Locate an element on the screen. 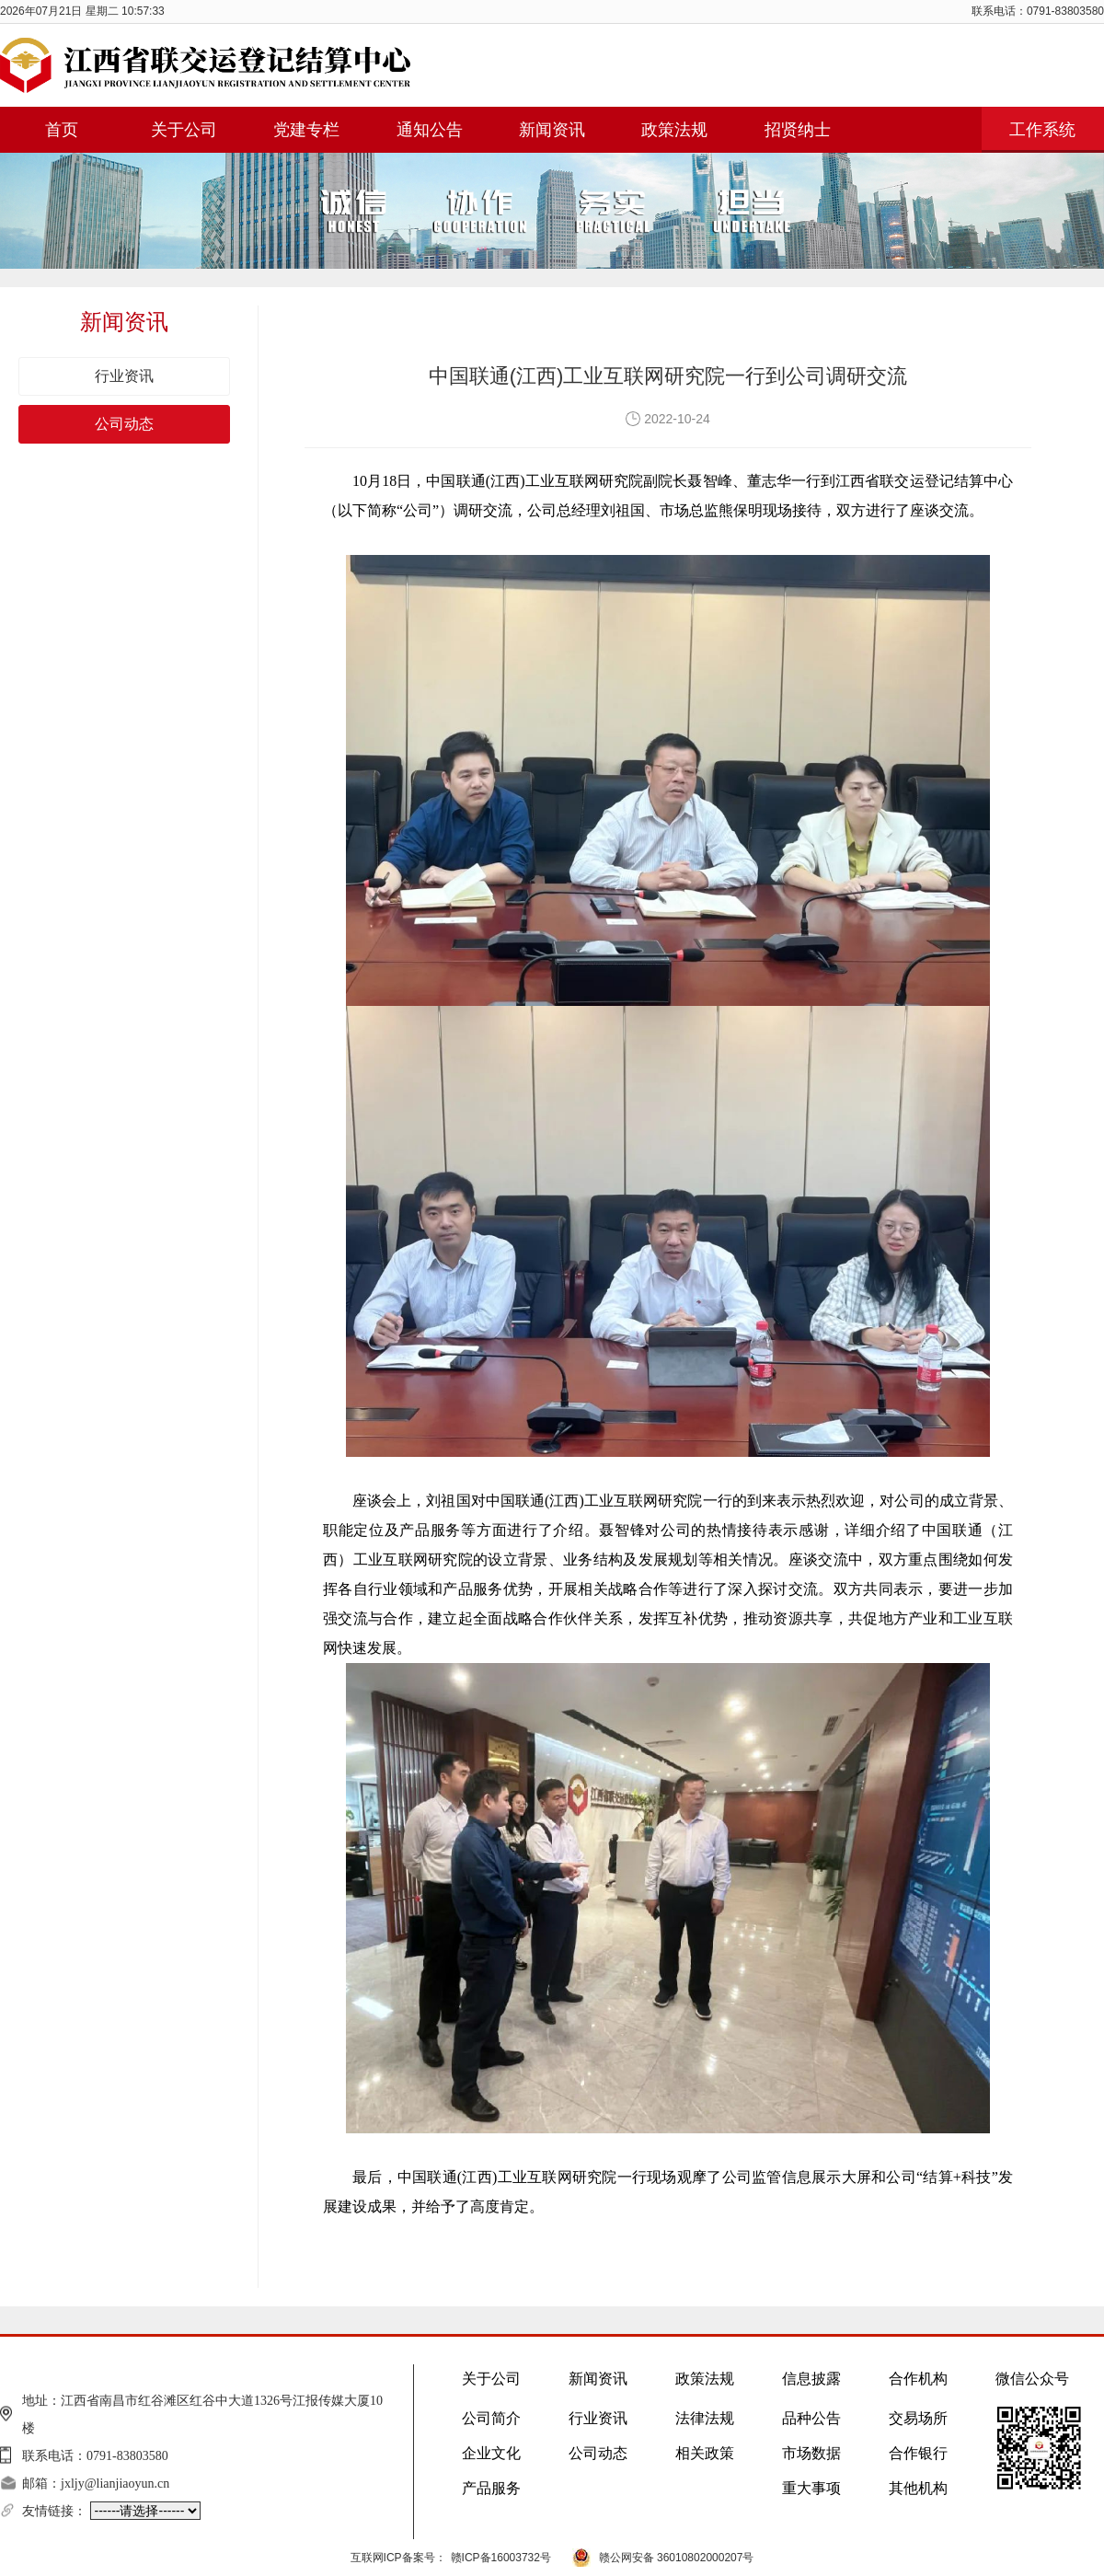  赣公网安备 36010802000207号 is located at coordinates (676, 2557).